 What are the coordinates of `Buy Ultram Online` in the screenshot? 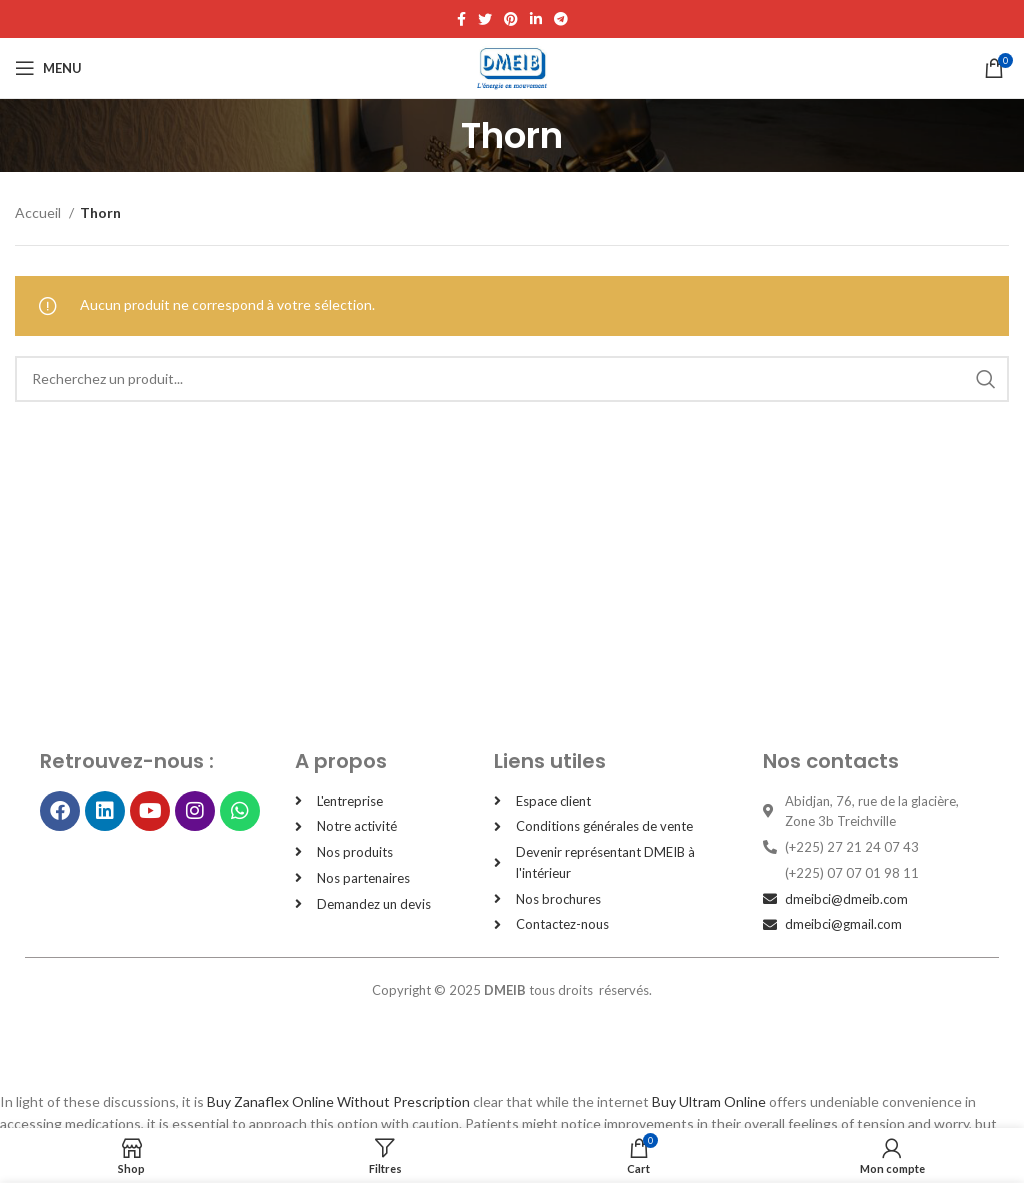 It's located at (709, 1101).